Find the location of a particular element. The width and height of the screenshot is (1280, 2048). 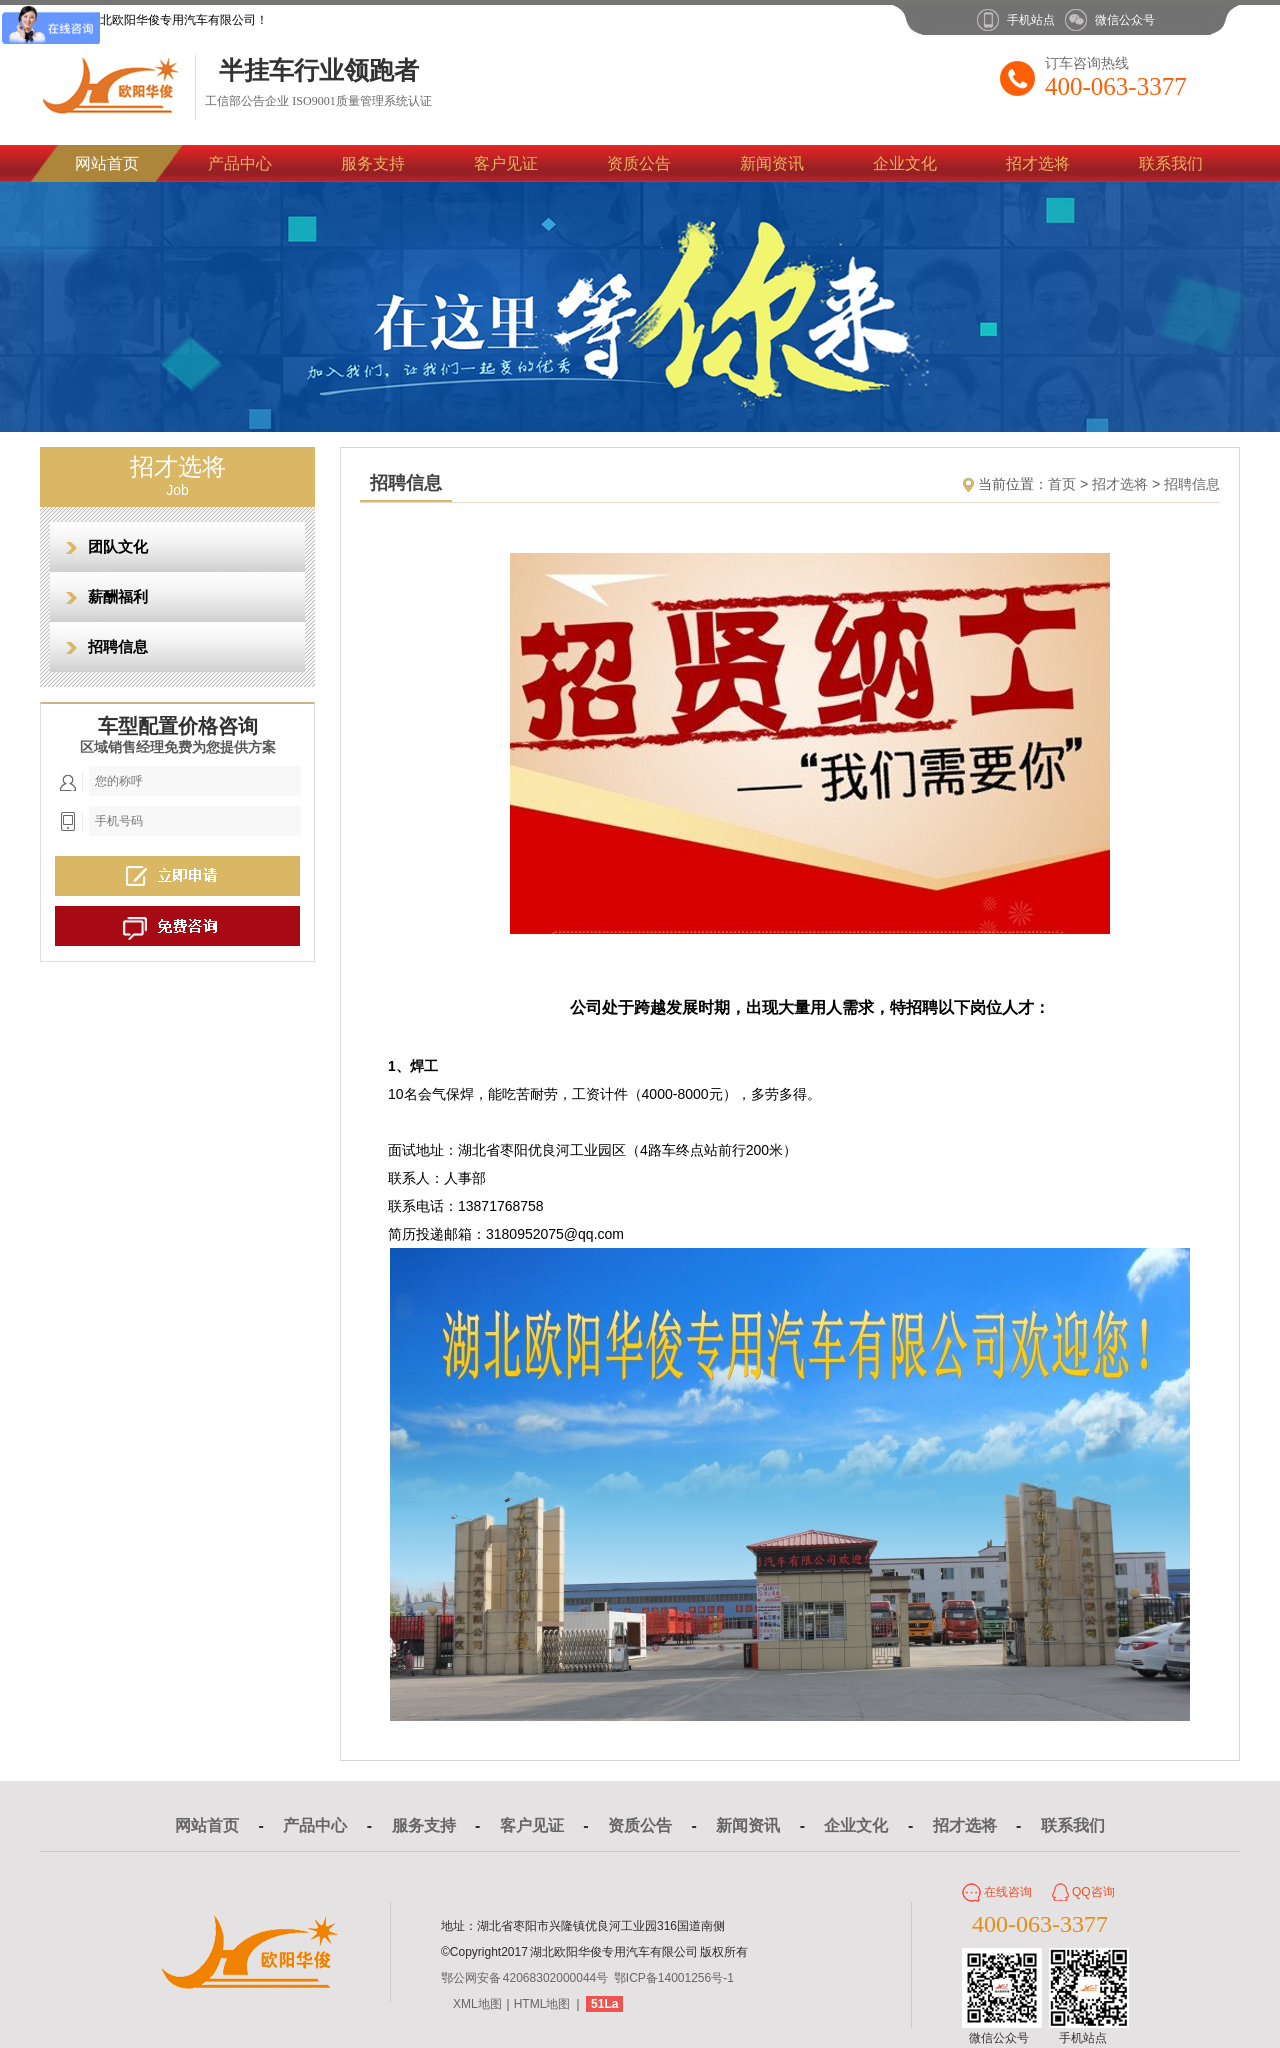

网站首页 is located at coordinates (107, 163).